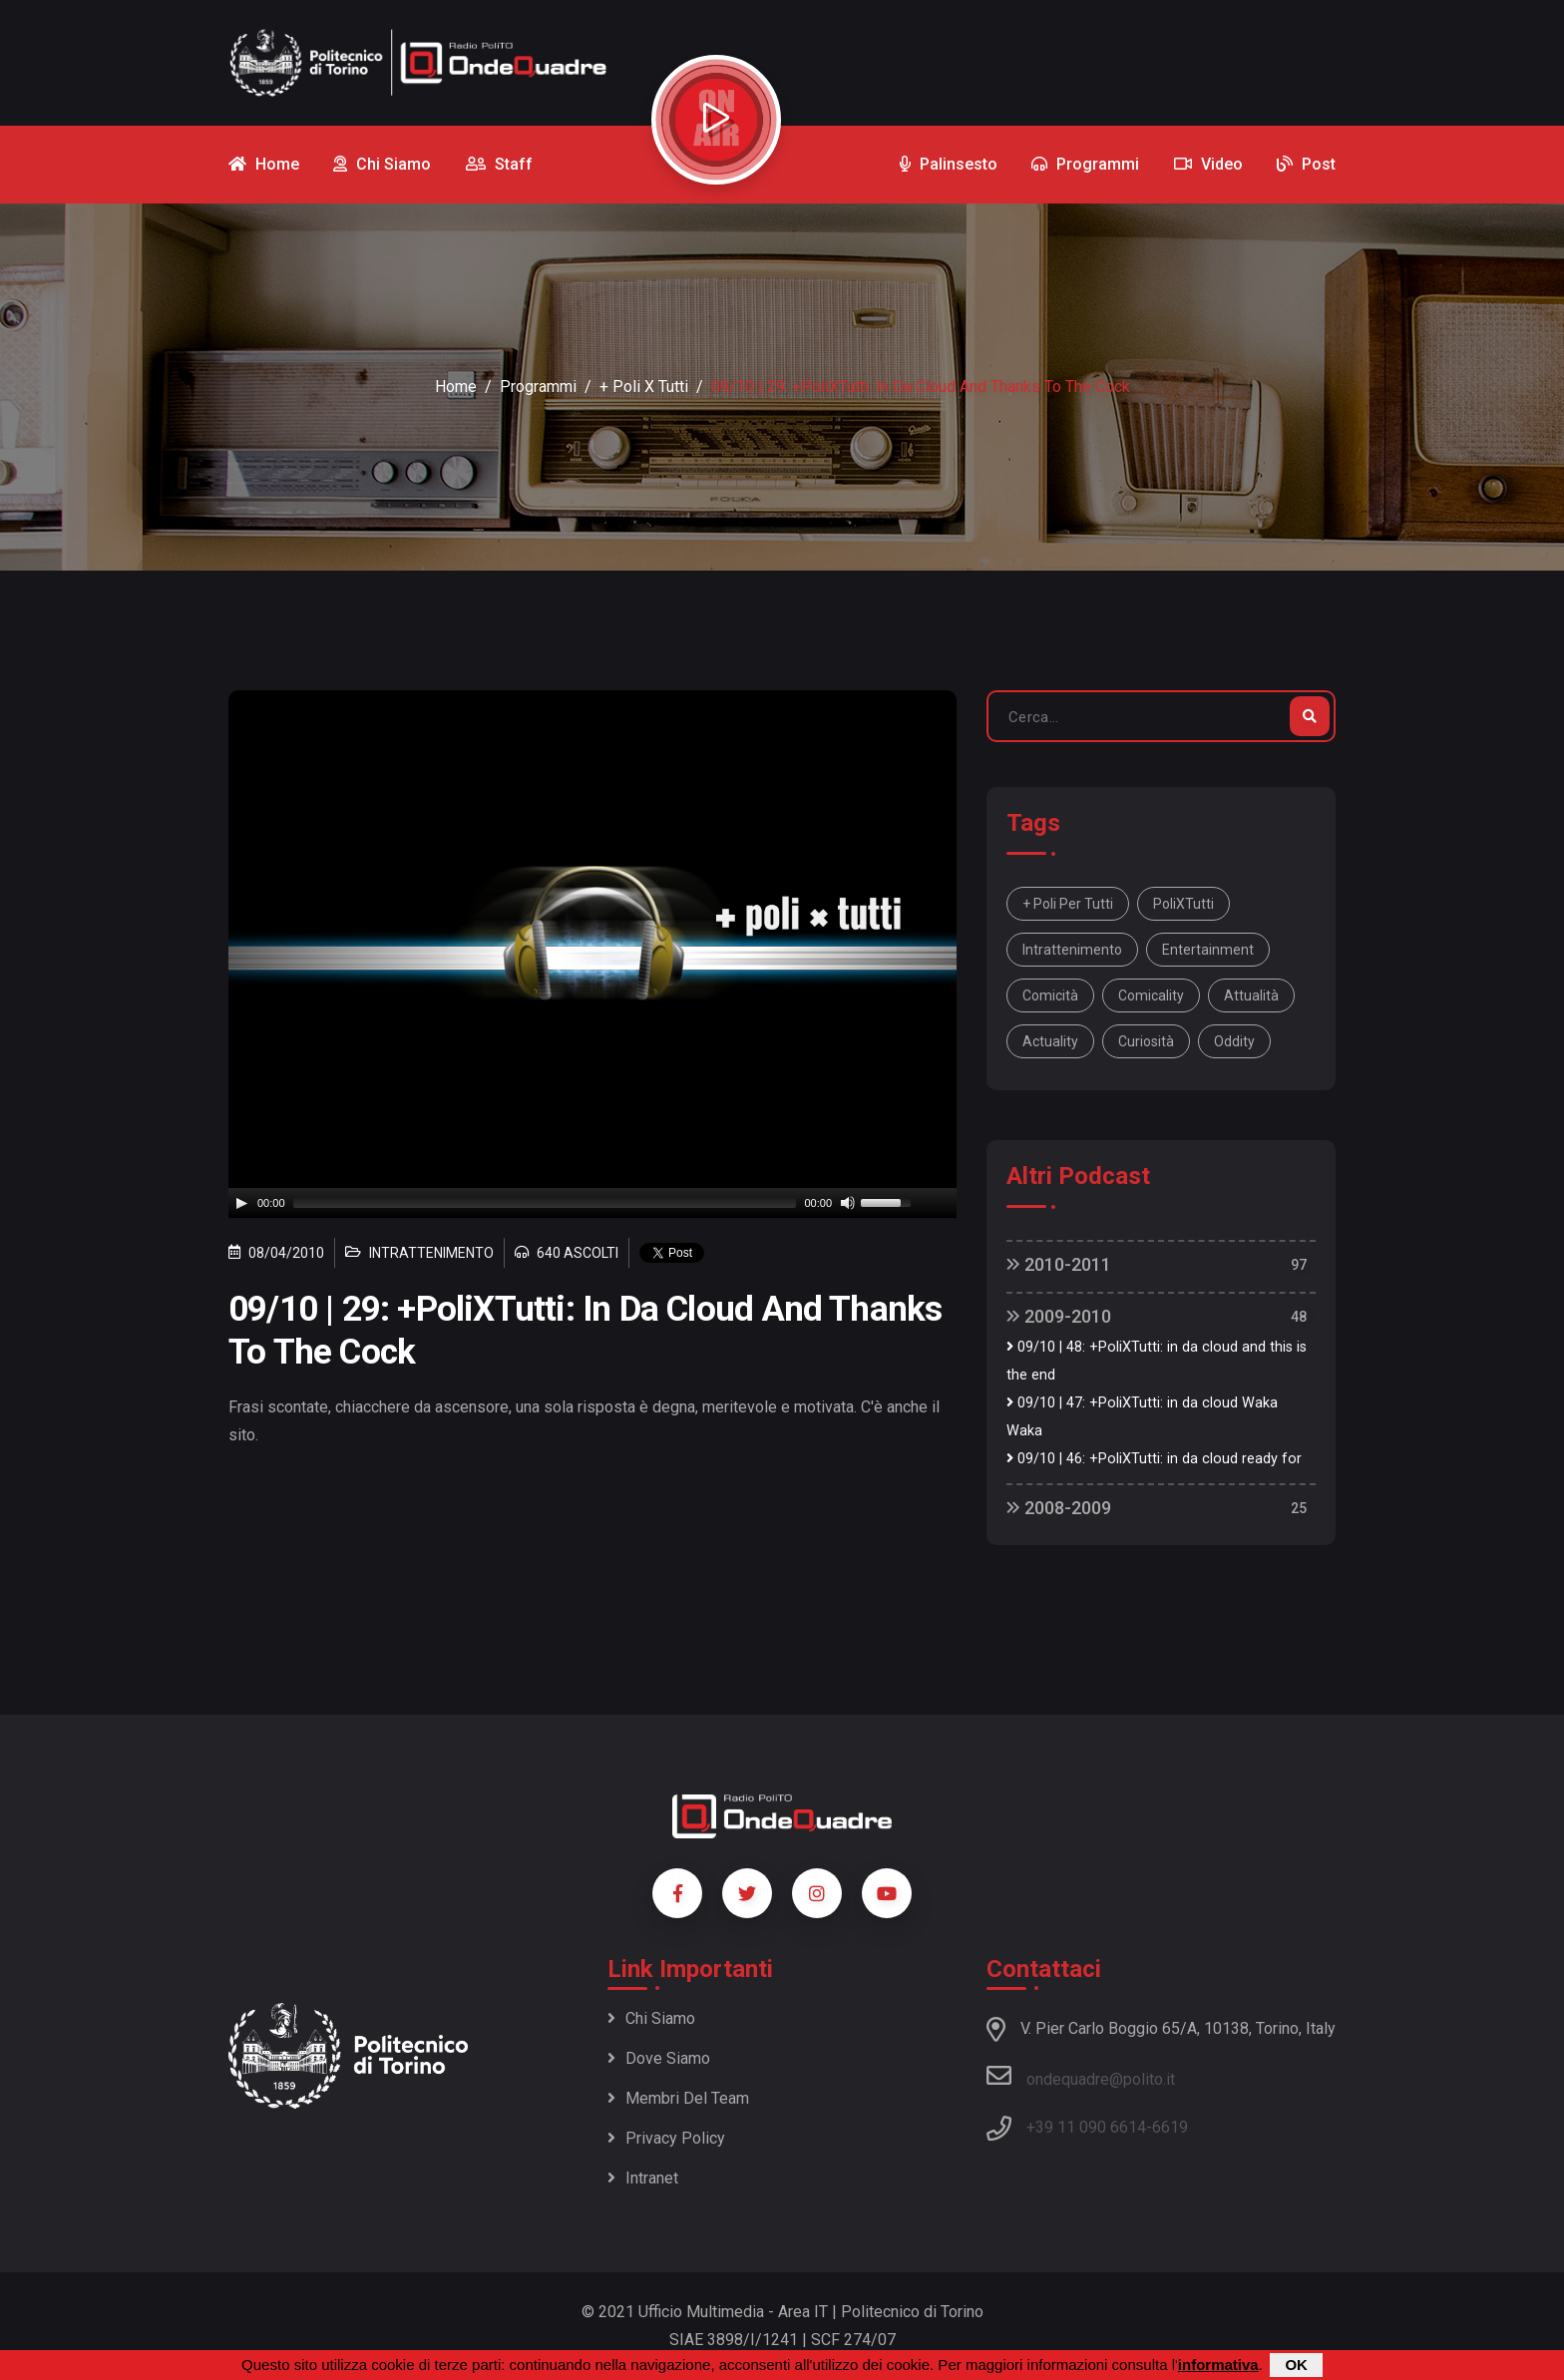 The width and height of the screenshot is (1564, 2380). Describe the element at coordinates (1050, 995) in the screenshot. I see `comicità` at that location.